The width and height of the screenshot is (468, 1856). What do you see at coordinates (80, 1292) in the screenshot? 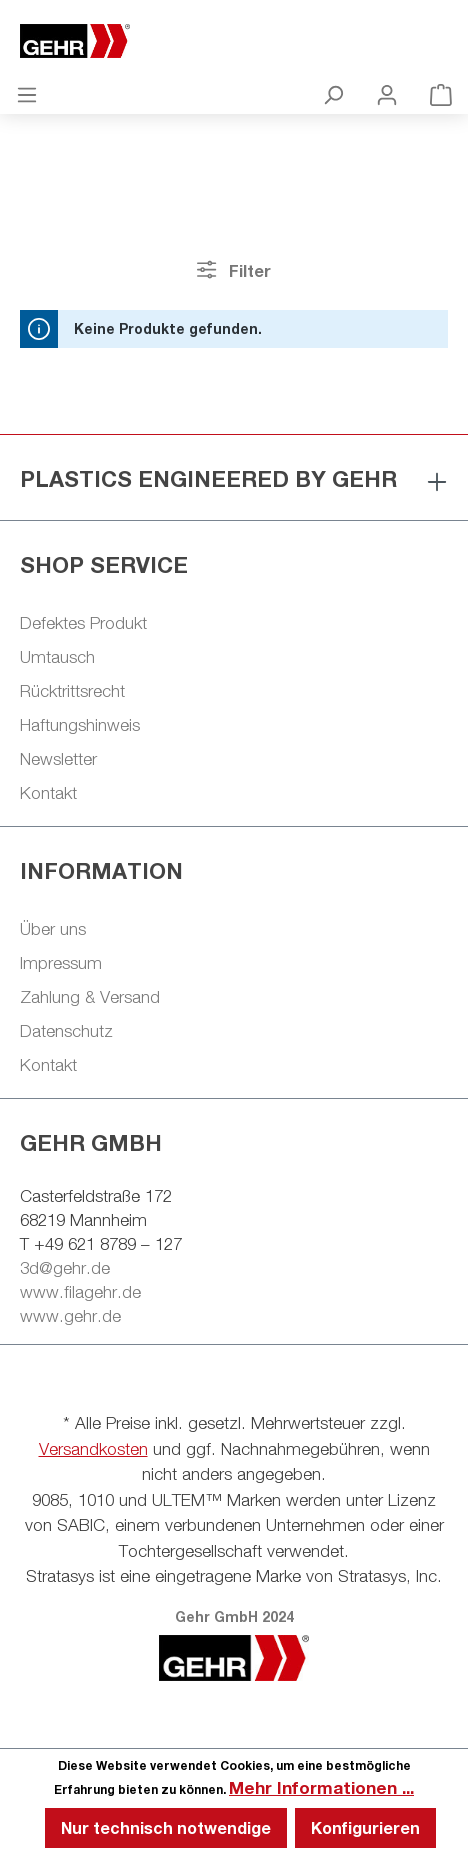
I see `www.filagehr.de` at bounding box center [80, 1292].